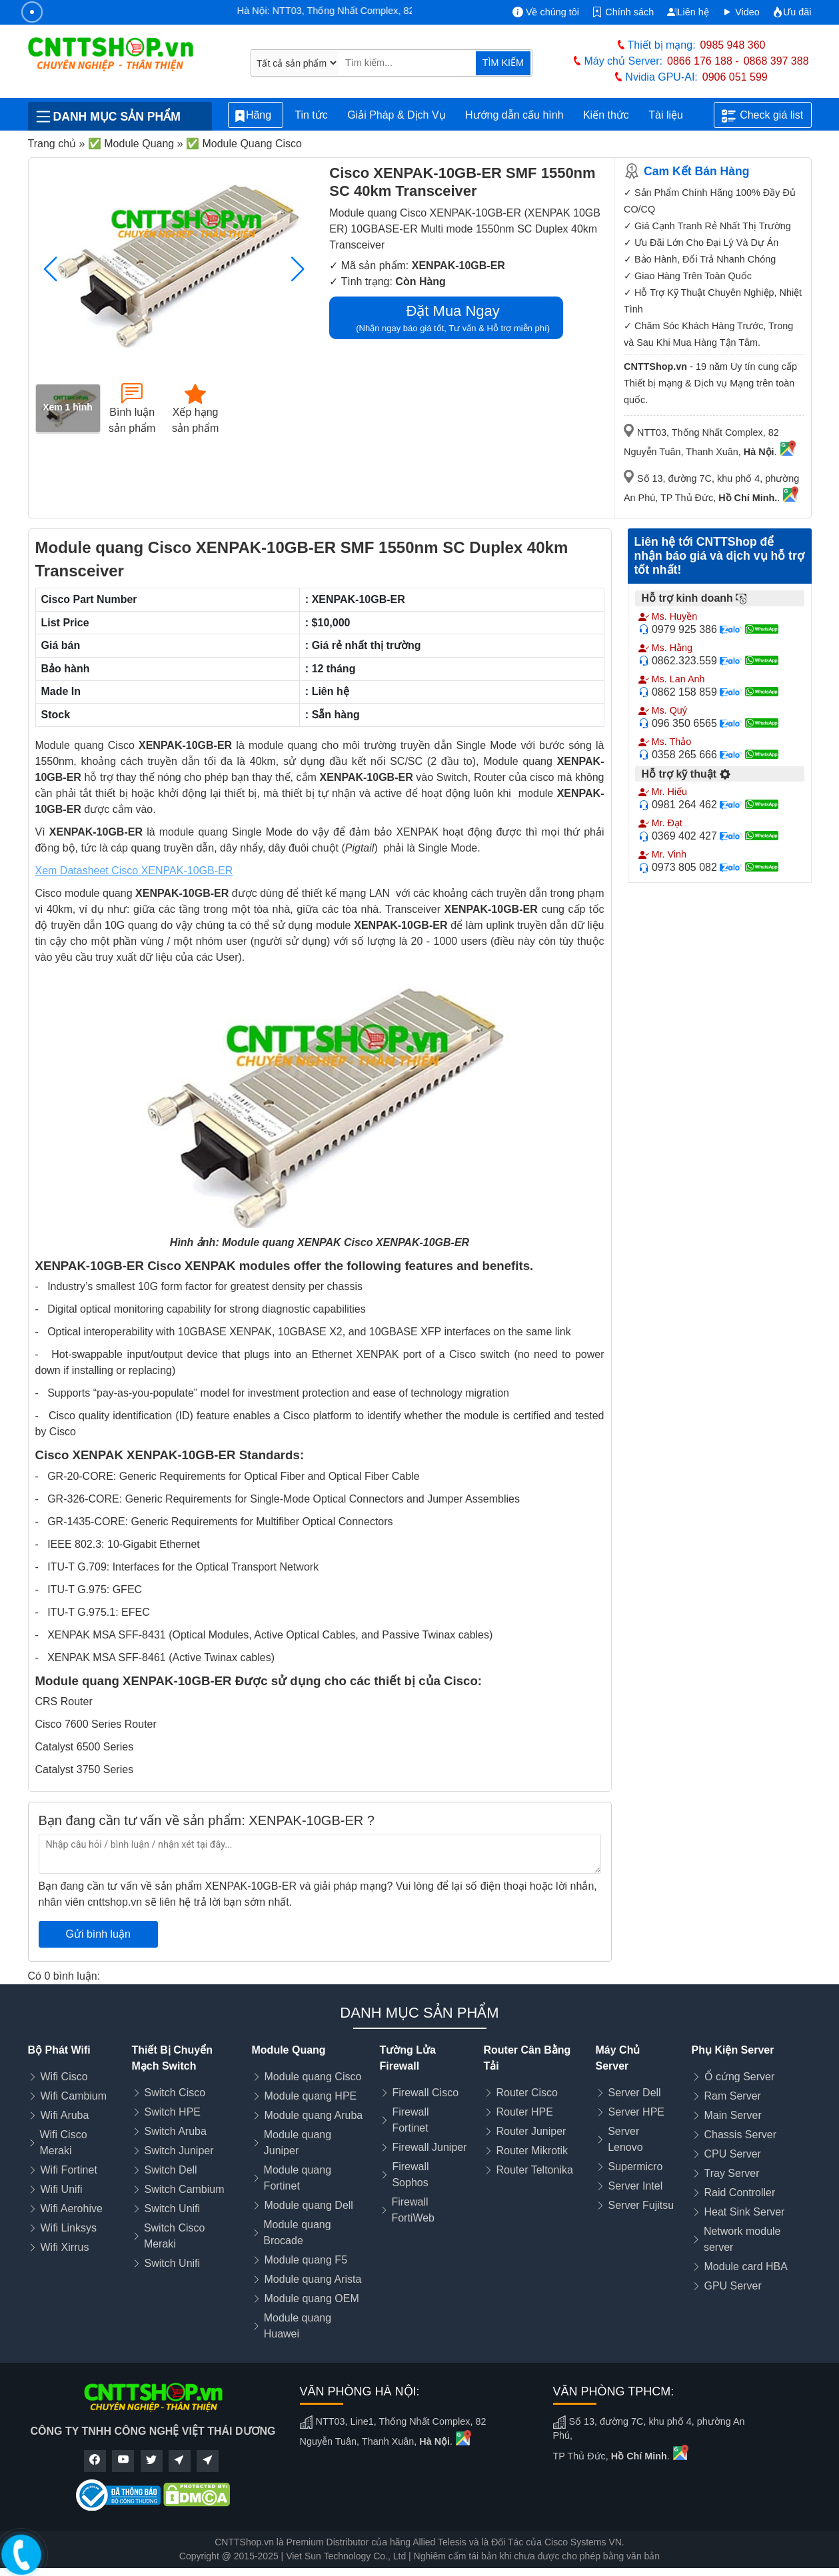  I want to click on Tài liệu, so click(673, 115).